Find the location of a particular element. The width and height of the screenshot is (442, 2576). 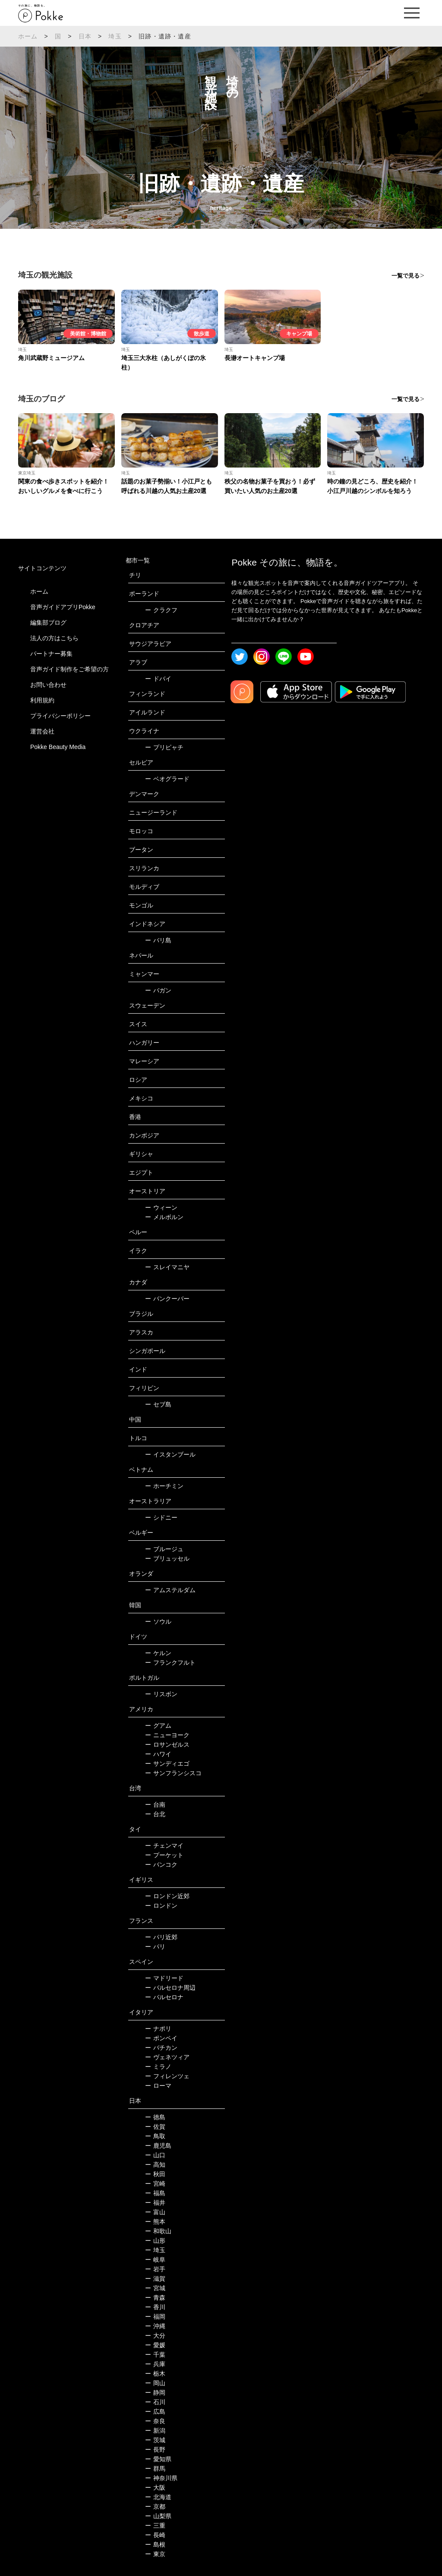

スレイマニヤ is located at coordinates (167, 1267).